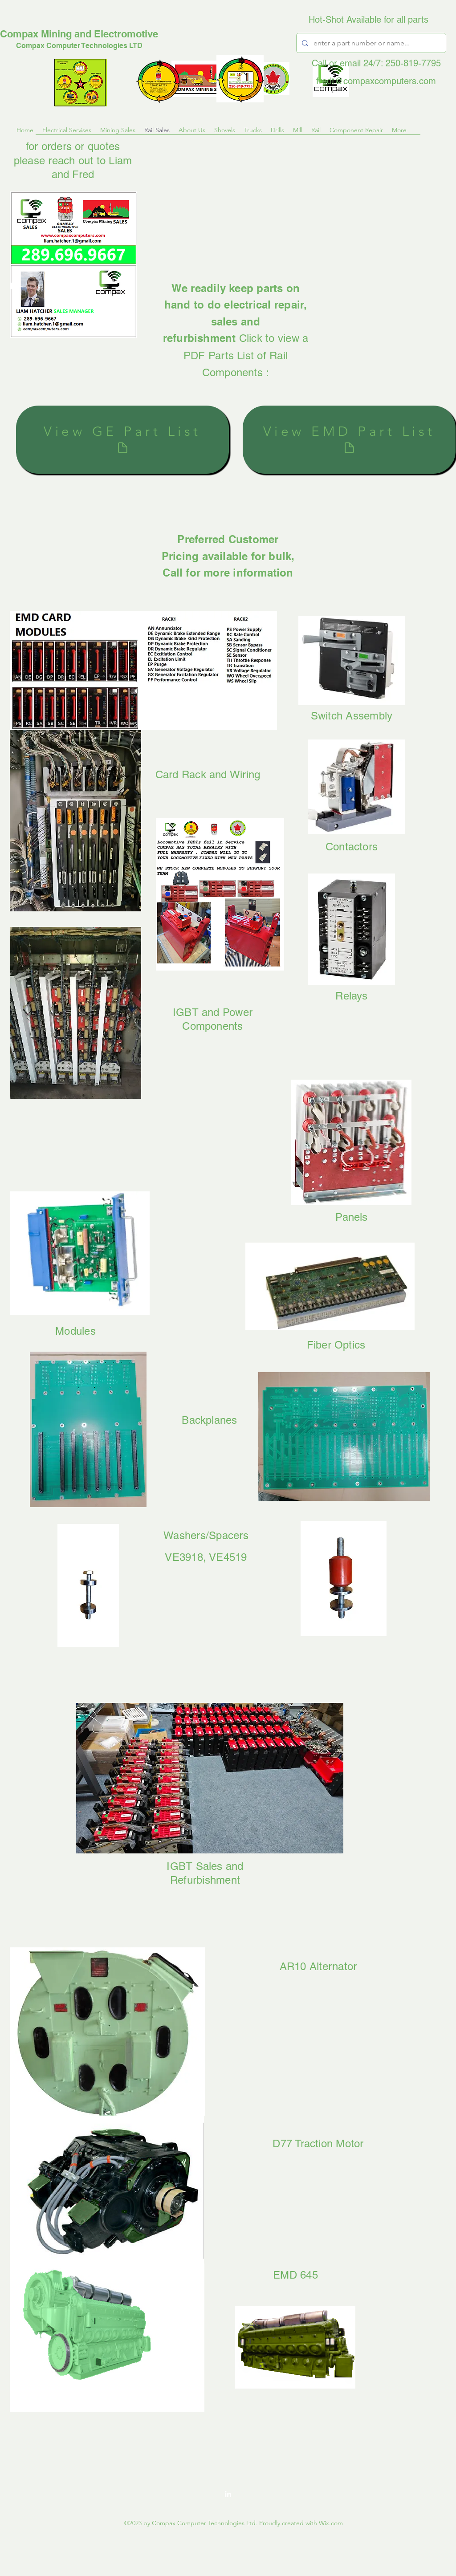 Image resolution: width=456 pixels, height=2576 pixels. What do you see at coordinates (376, 81) in the screenshot?
I see `fredt@compaxcomputers.com` at bounding box center [376, 81].